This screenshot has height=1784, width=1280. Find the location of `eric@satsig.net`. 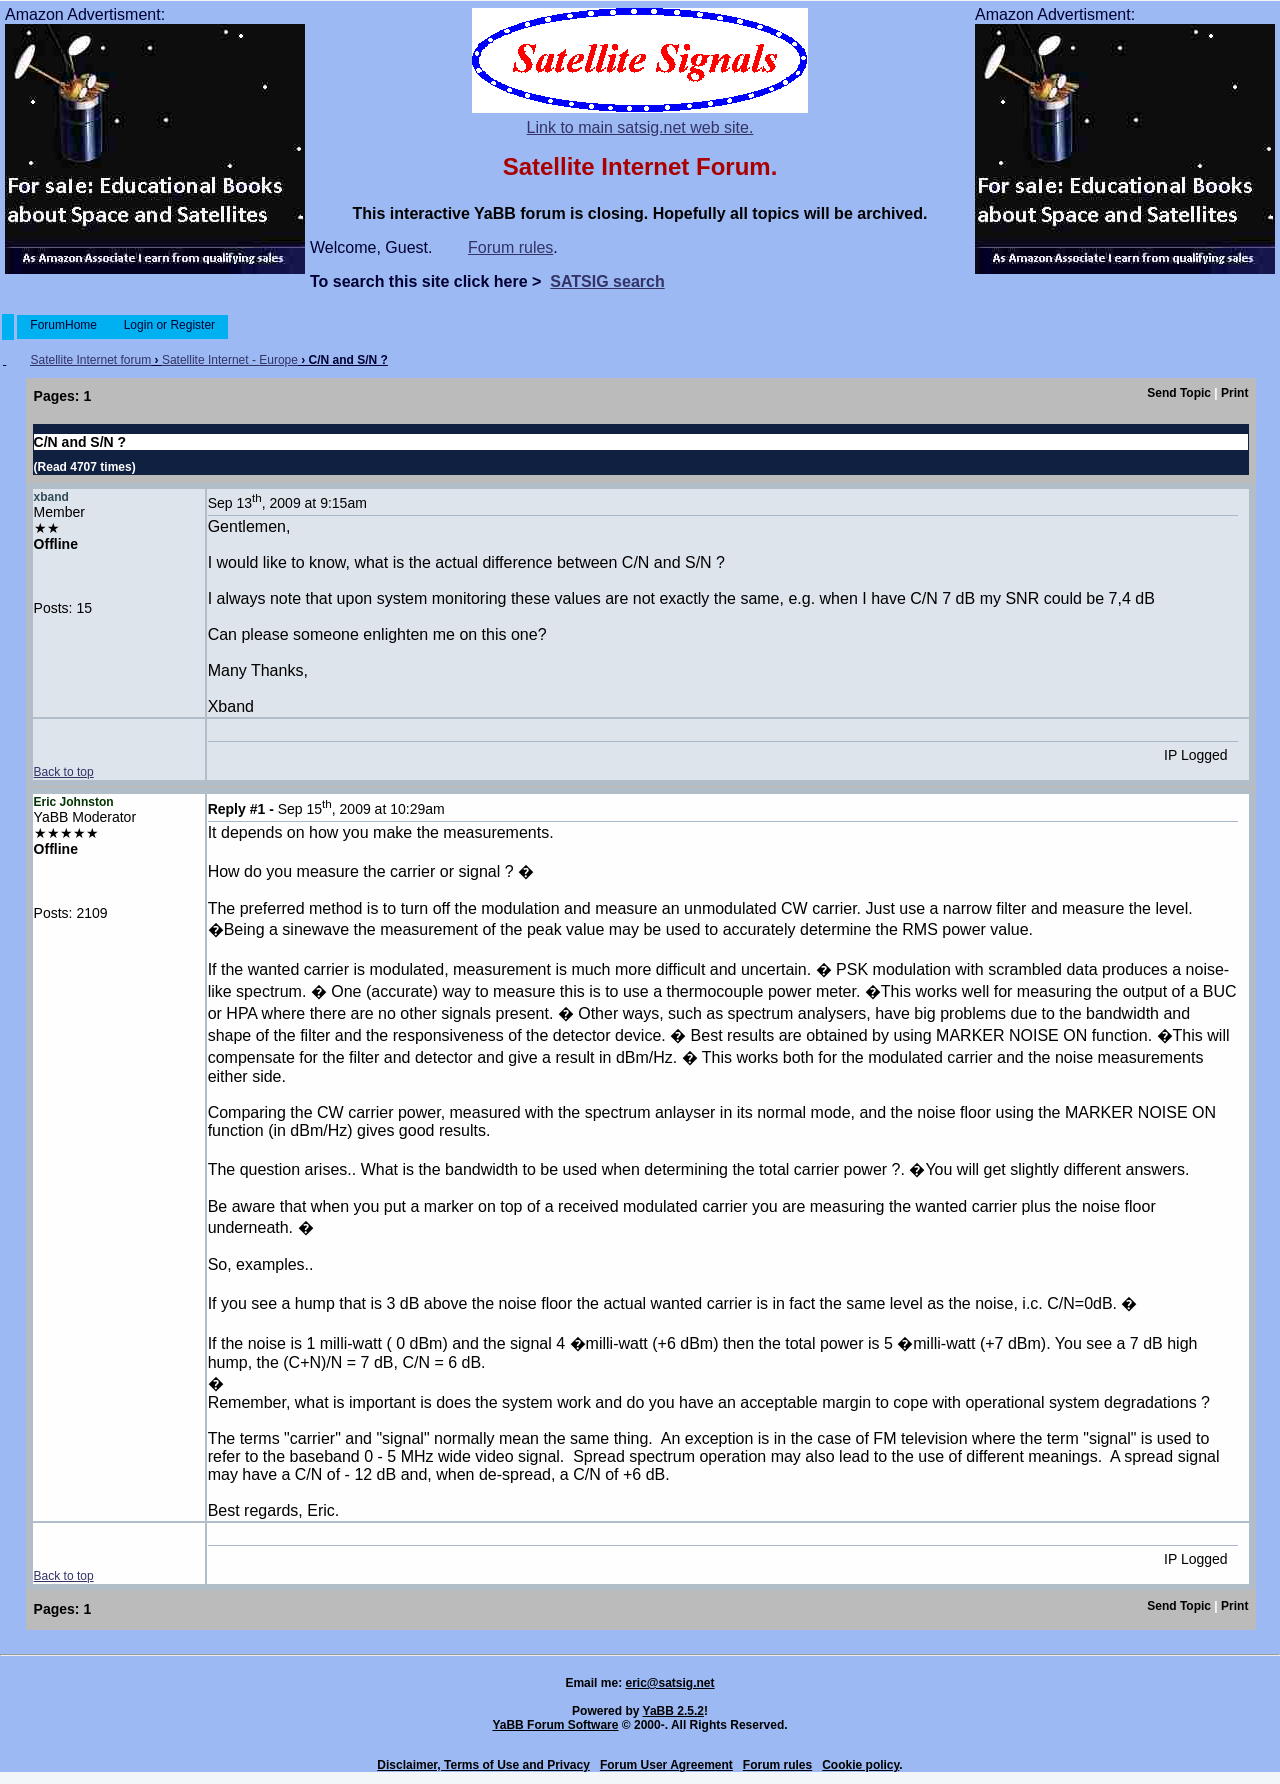

eric@satsig.net is located at coordinates (669, 1683).